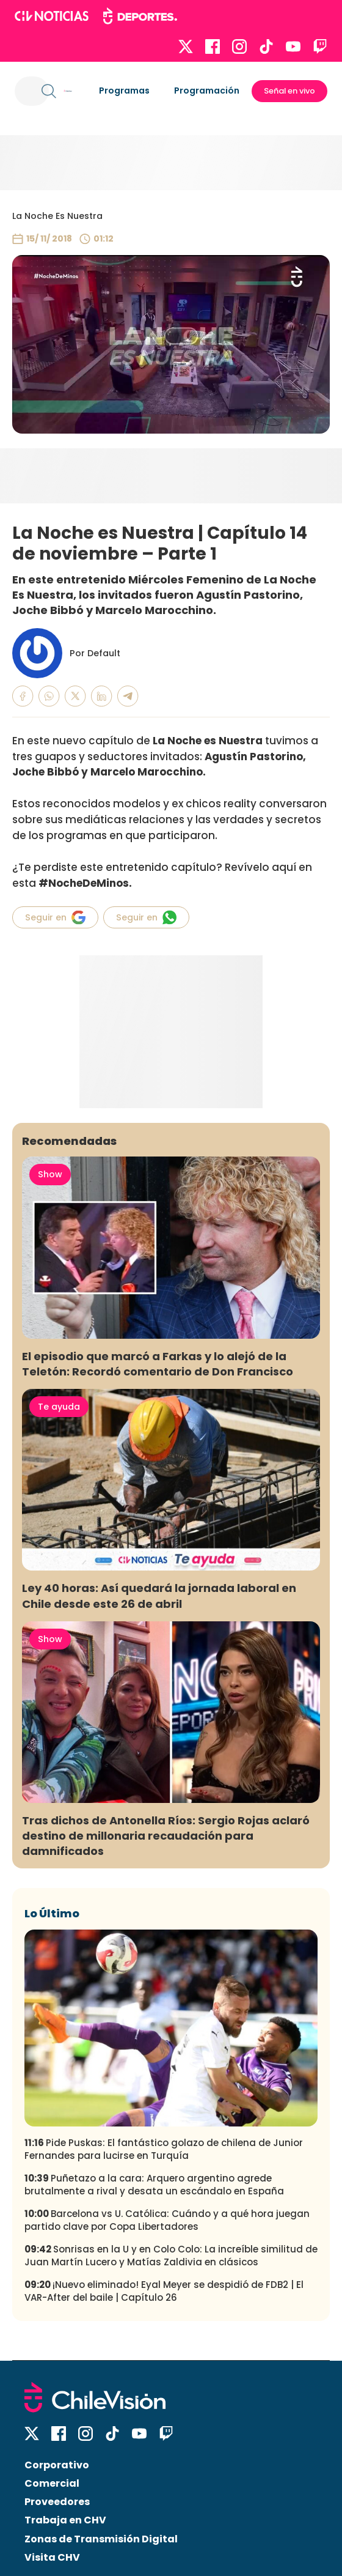 This screenshot has width=342, height=2576. What do you see at coordinates (157, 1364) in the screenshot?
I see `El episodio que marcó a Farkas y lo alejó de la Teletón: Recordó comentario de Don Francisco` at bounding box center [157, 1364].